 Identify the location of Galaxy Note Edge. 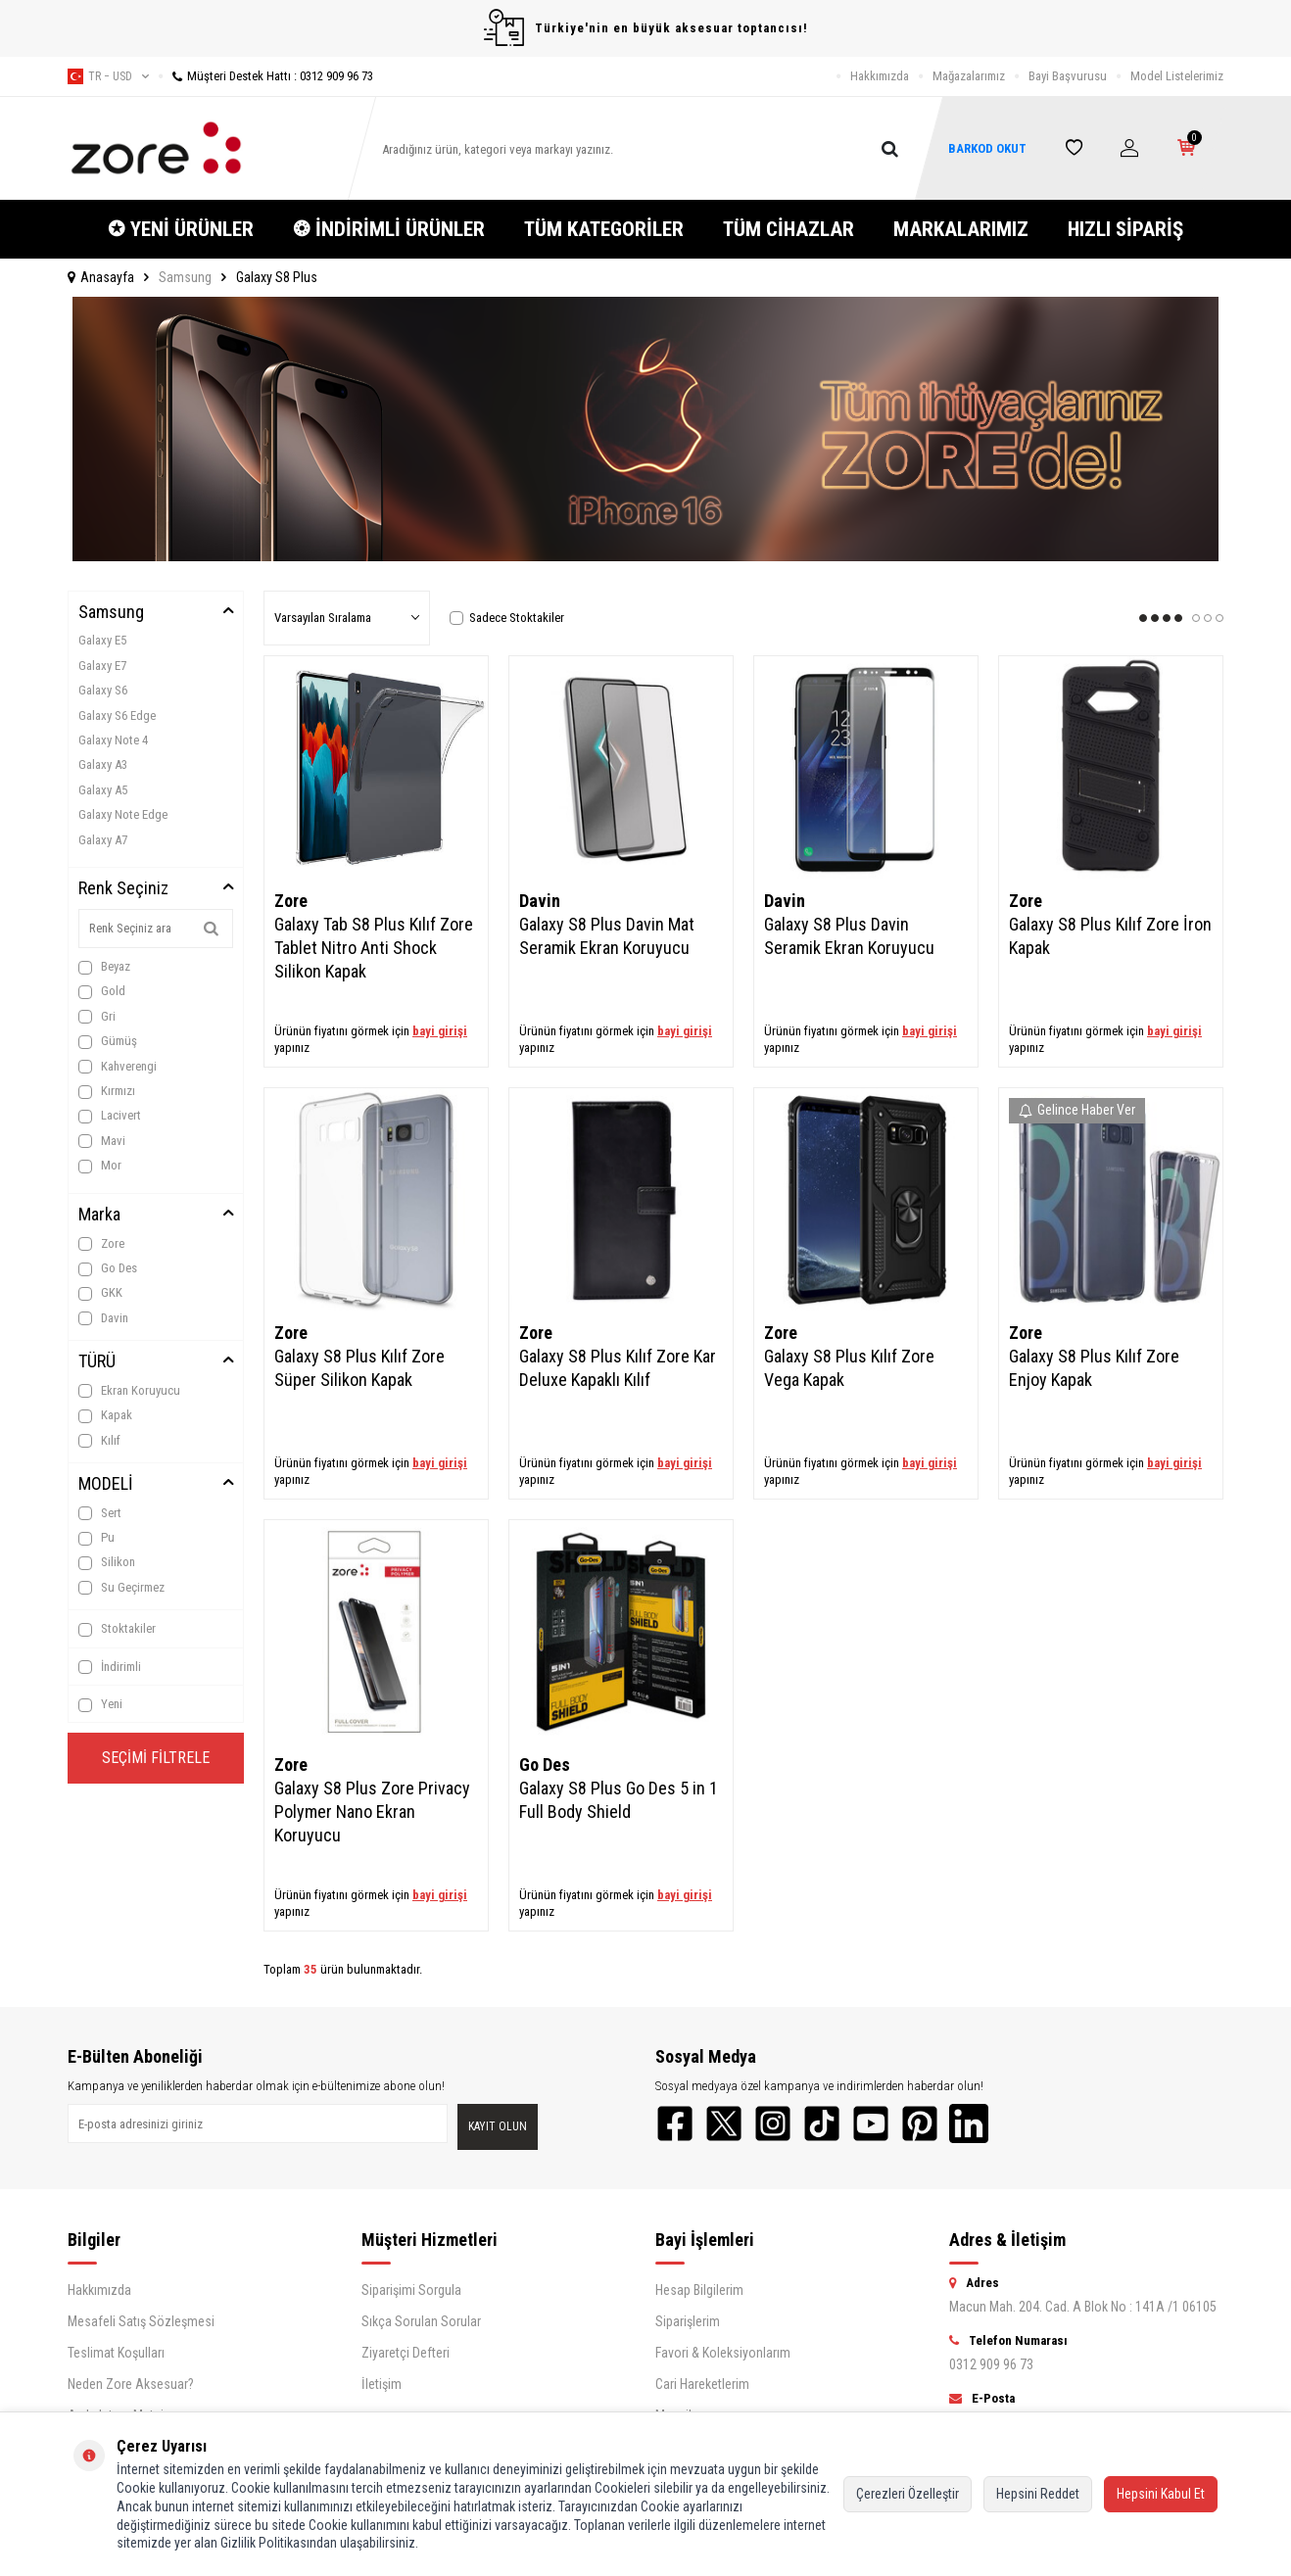
(122, 814).